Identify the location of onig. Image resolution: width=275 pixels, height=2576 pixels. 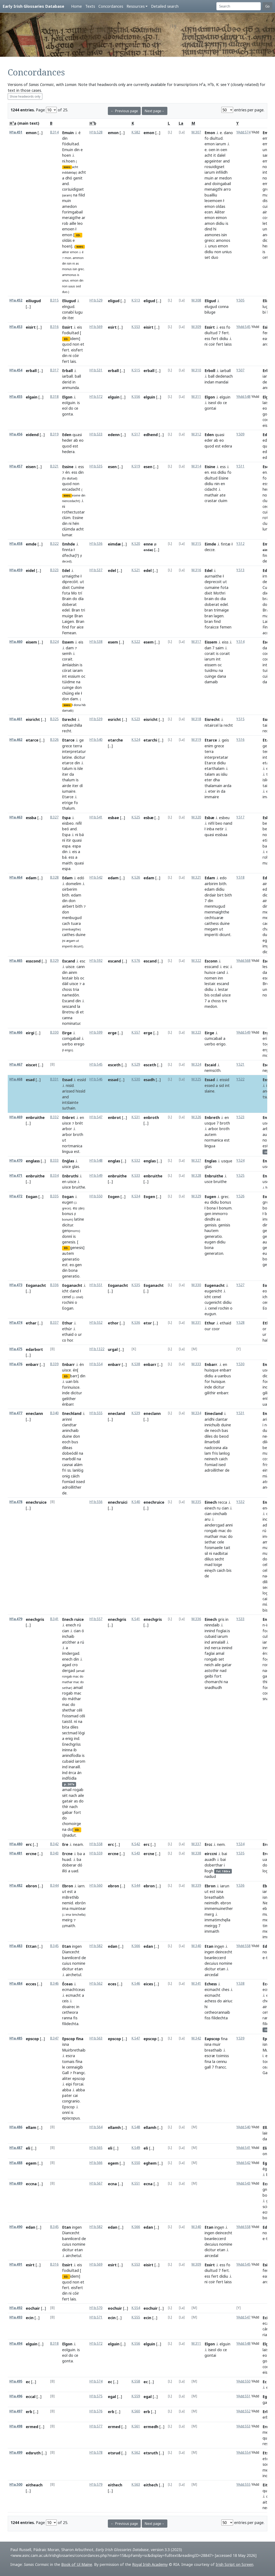
(66, 1476).